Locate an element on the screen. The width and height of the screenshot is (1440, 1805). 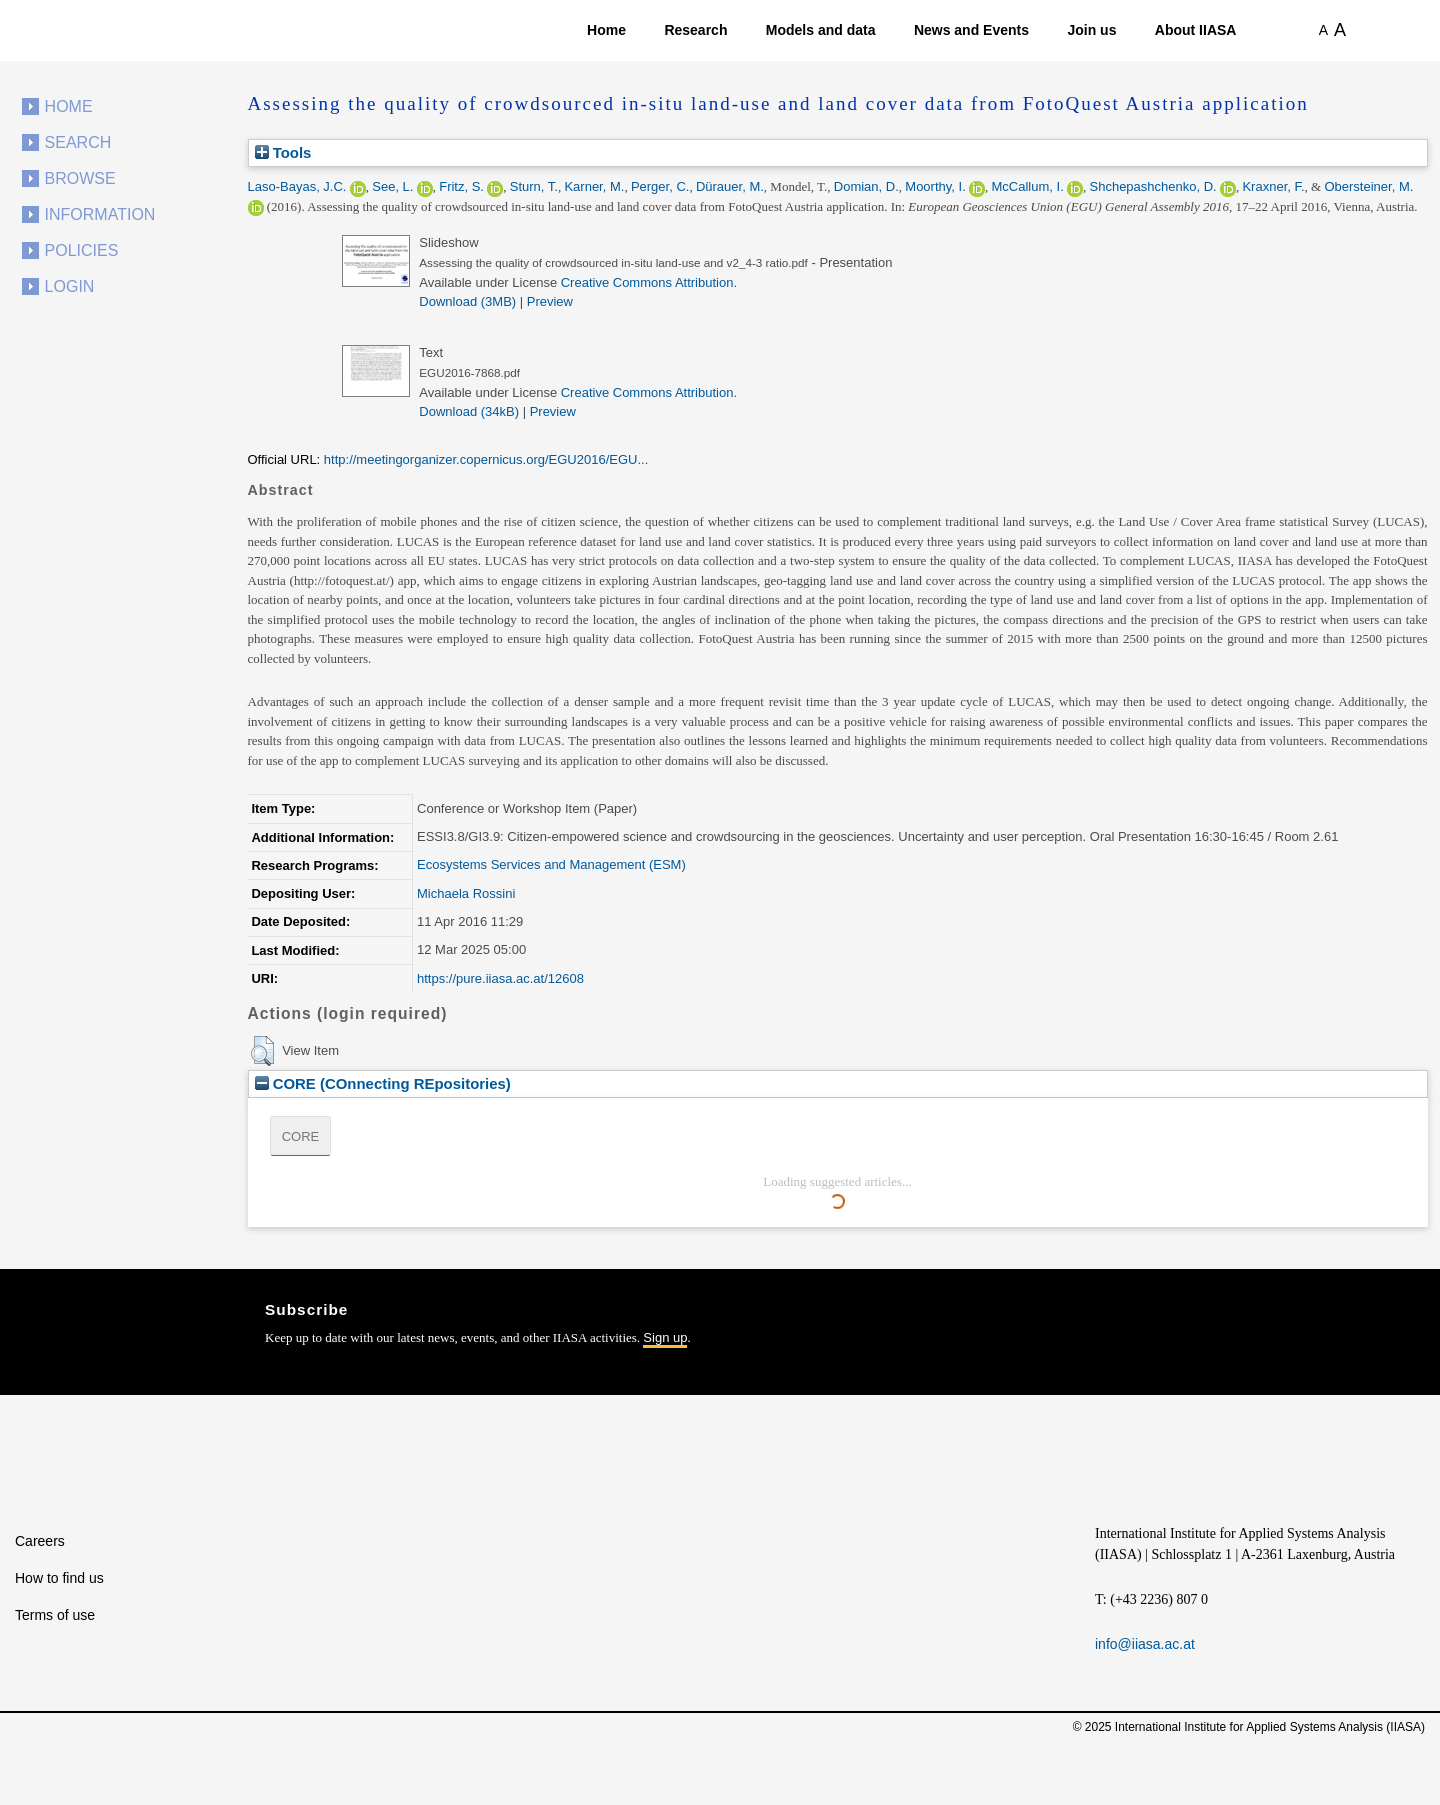
https://pure.iiasa.ac.at/12608 is located at coordinates (500, 978).